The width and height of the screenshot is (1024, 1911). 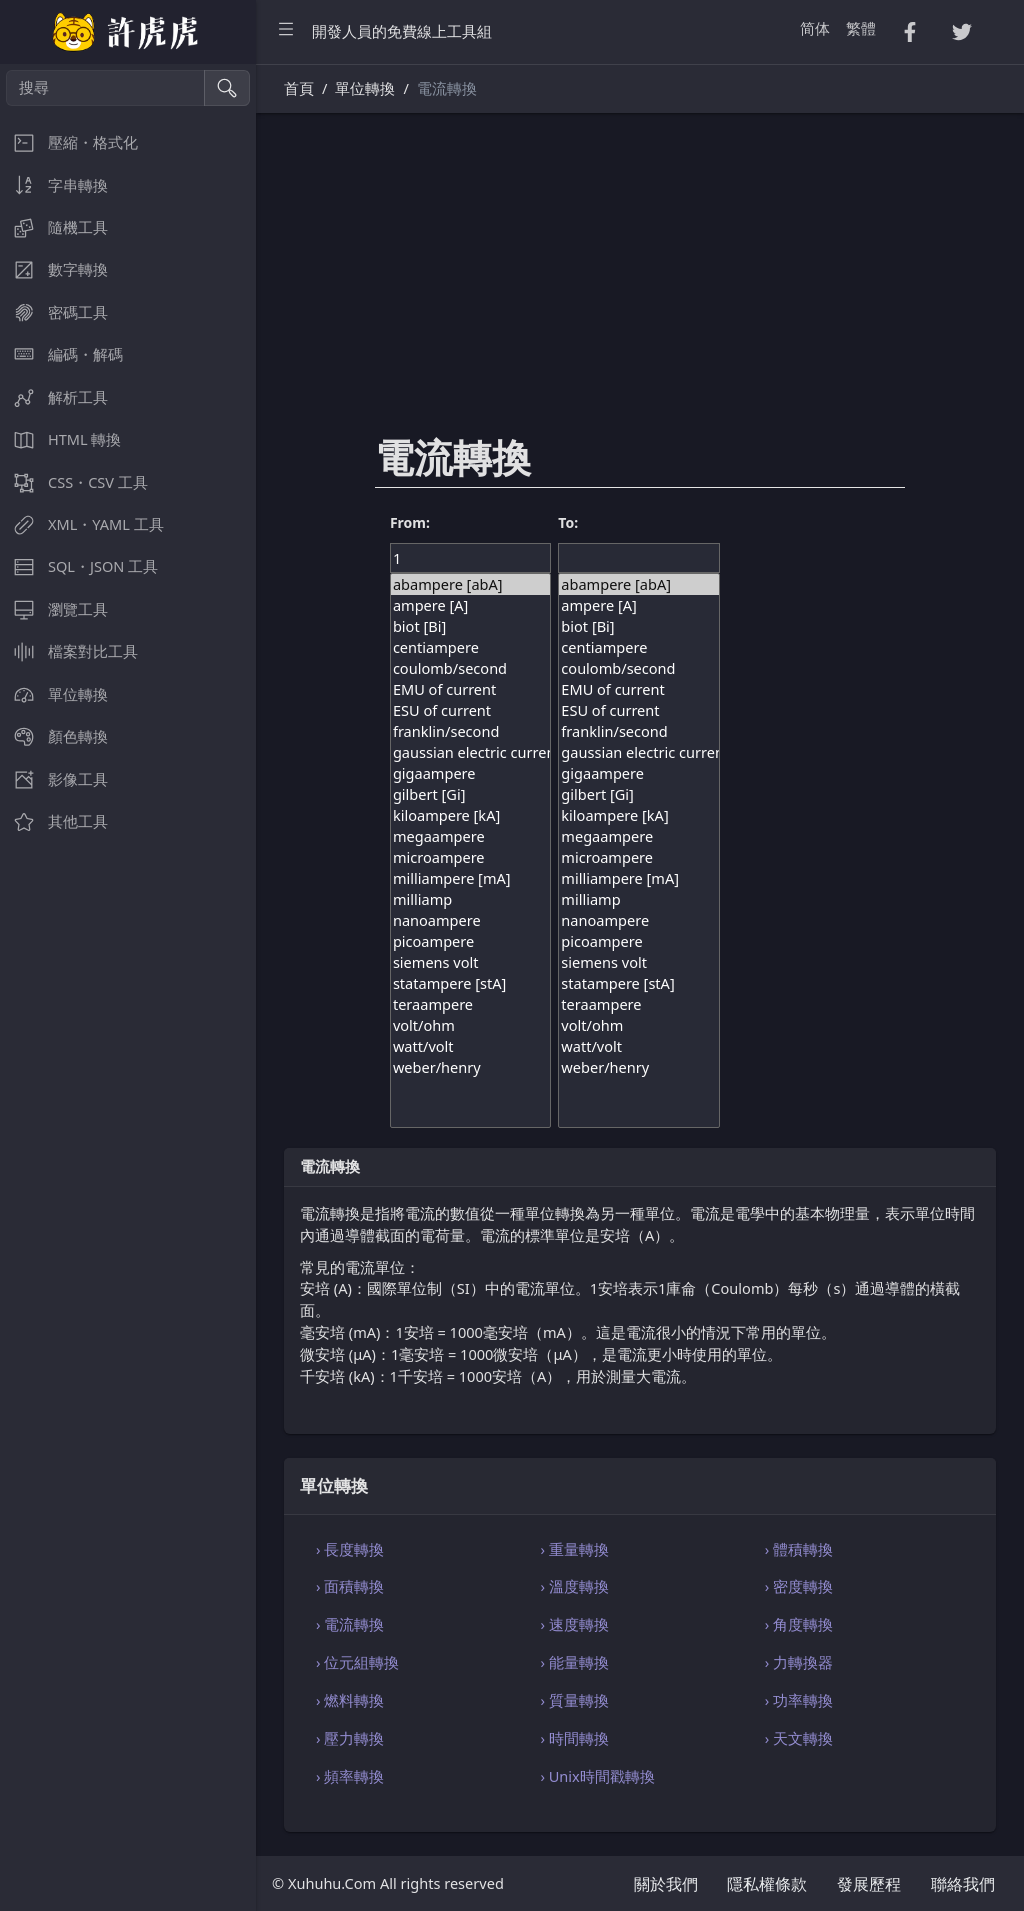 I want to click on 其他工具, so click(x=54, y=821).